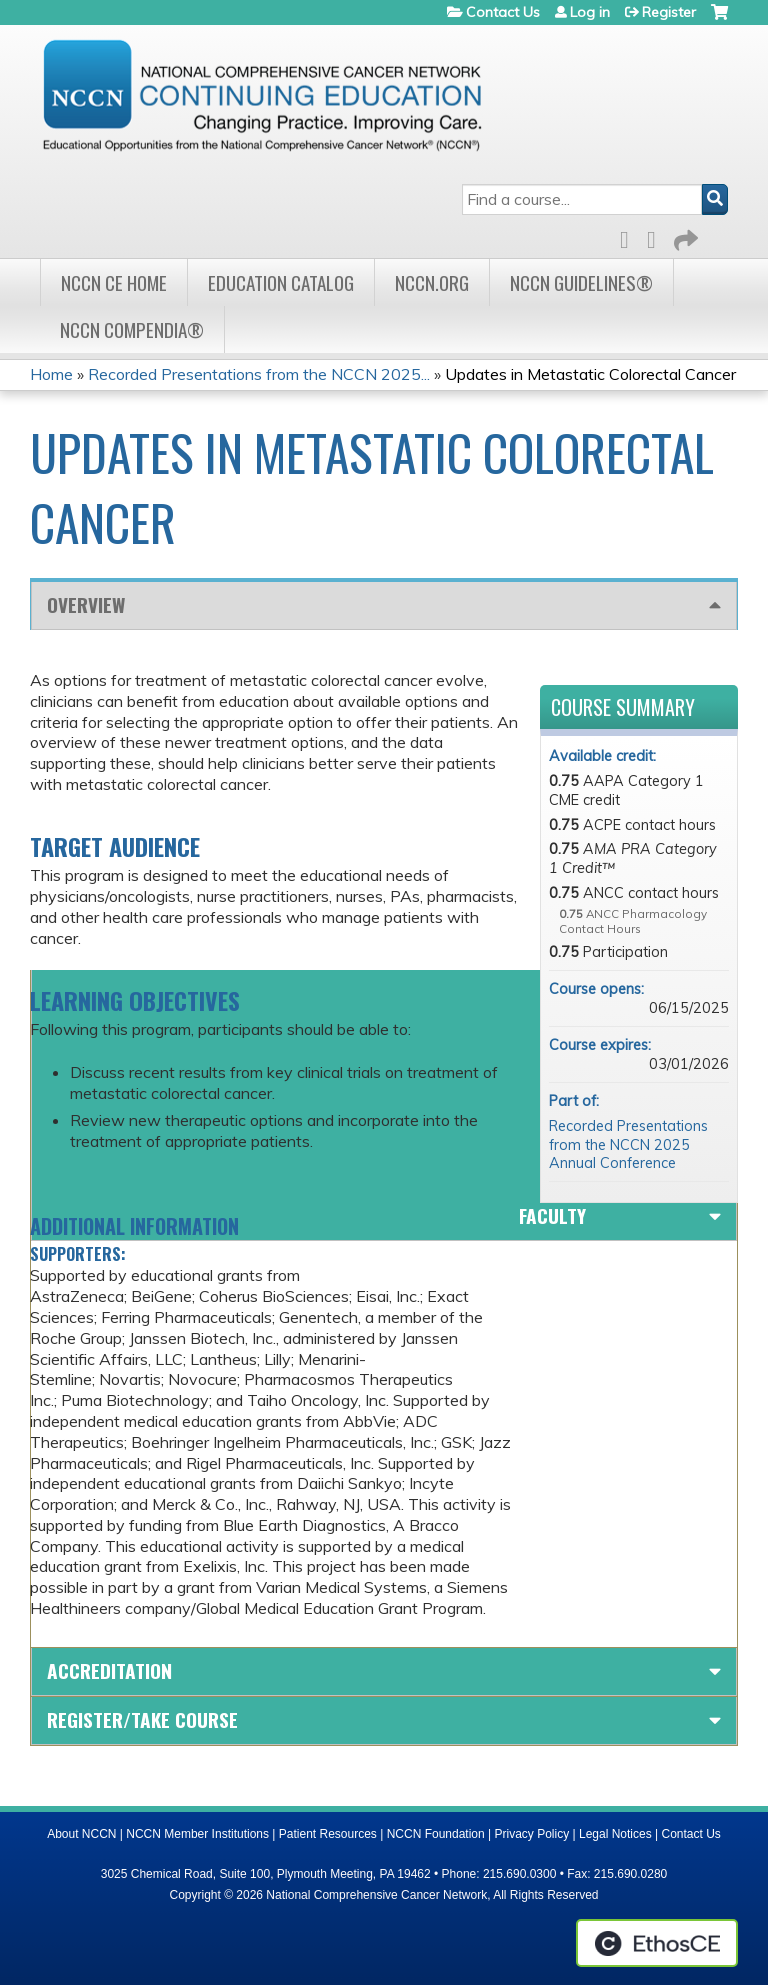 This screenshot has width=768, height=1986. What do you see at coordinates (142, 1719) in the screenshot?
I see `Register/Take course` at bounding box center [142, 1719].